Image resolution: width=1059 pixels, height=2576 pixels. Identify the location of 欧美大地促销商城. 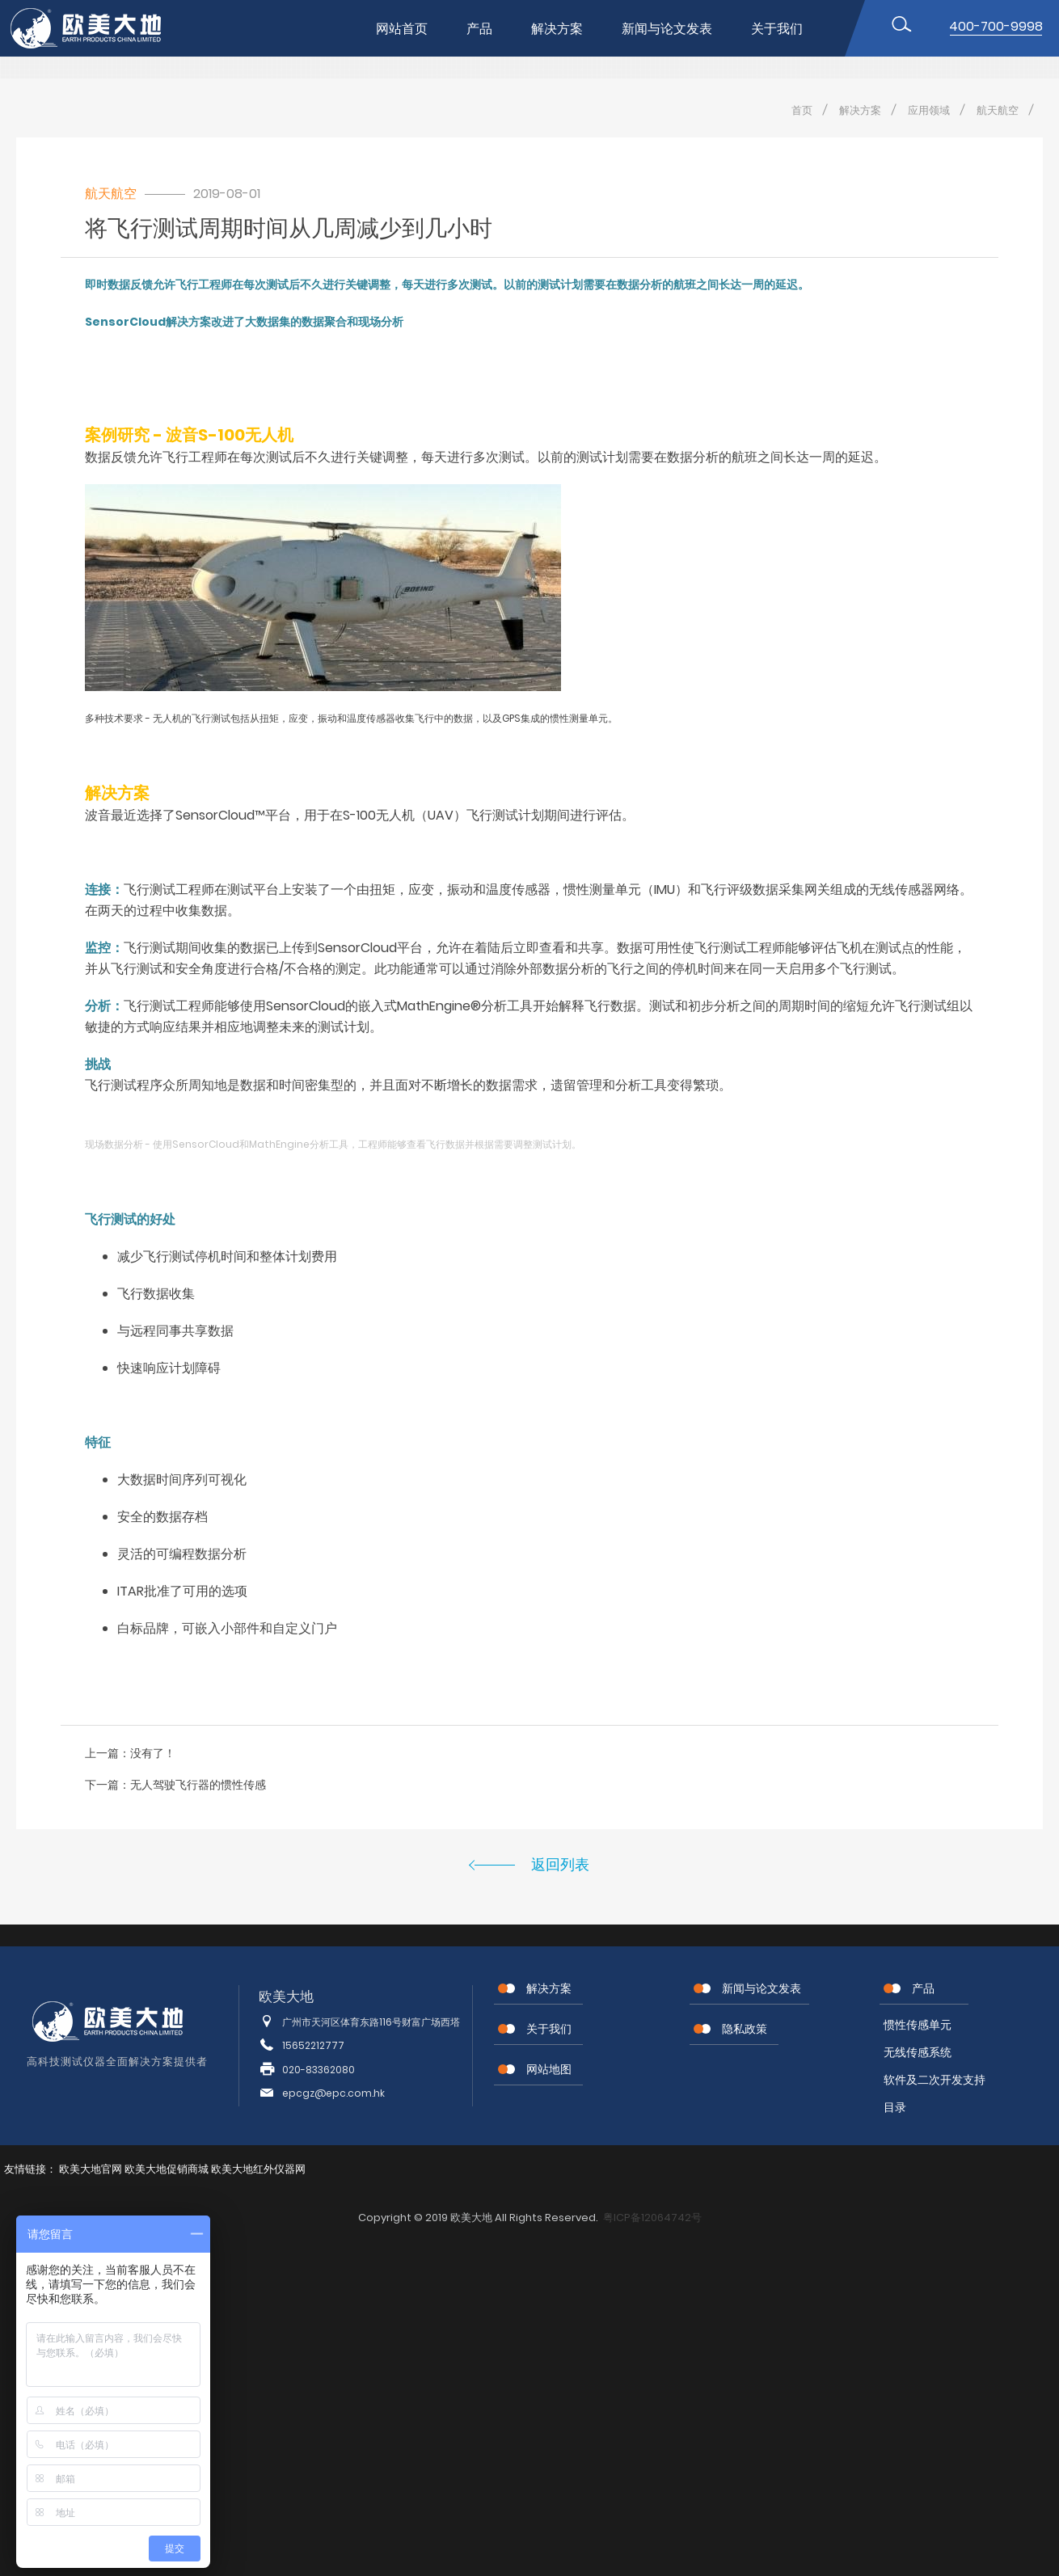
(166, 2169).